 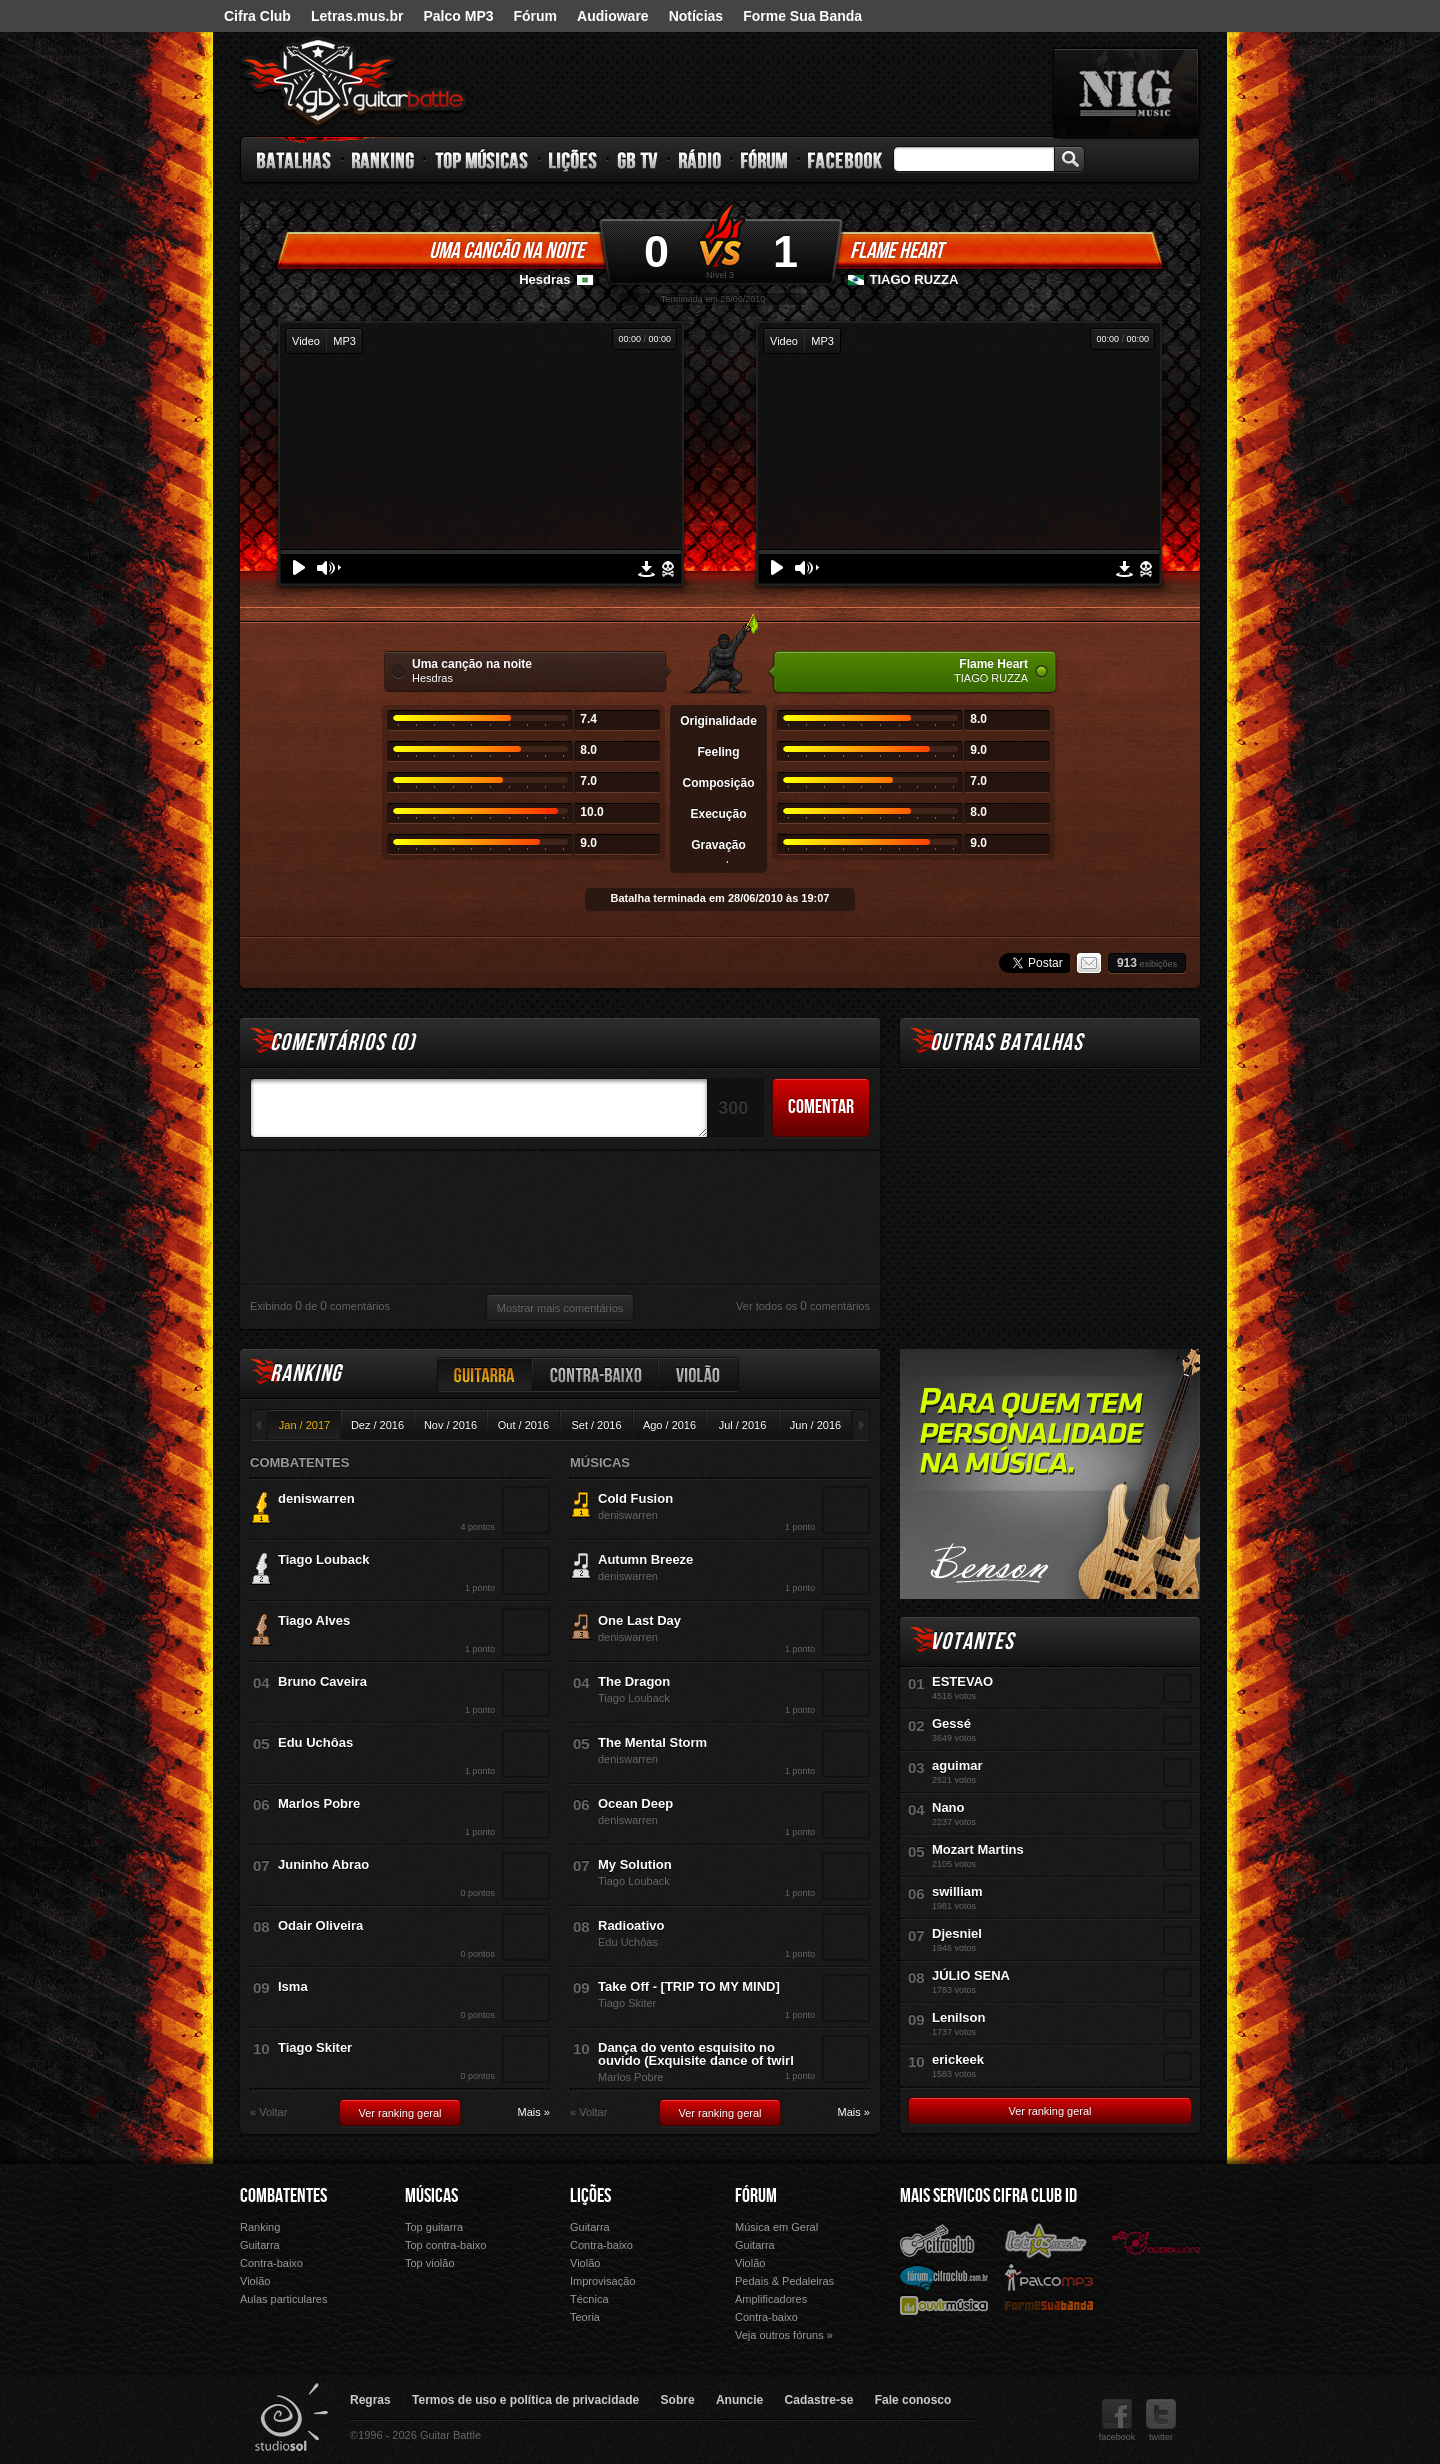 What do you see at coordinates (357, 16) in the screenshot?
I see `Letras.mus.br` at bounding box center [357, 16].